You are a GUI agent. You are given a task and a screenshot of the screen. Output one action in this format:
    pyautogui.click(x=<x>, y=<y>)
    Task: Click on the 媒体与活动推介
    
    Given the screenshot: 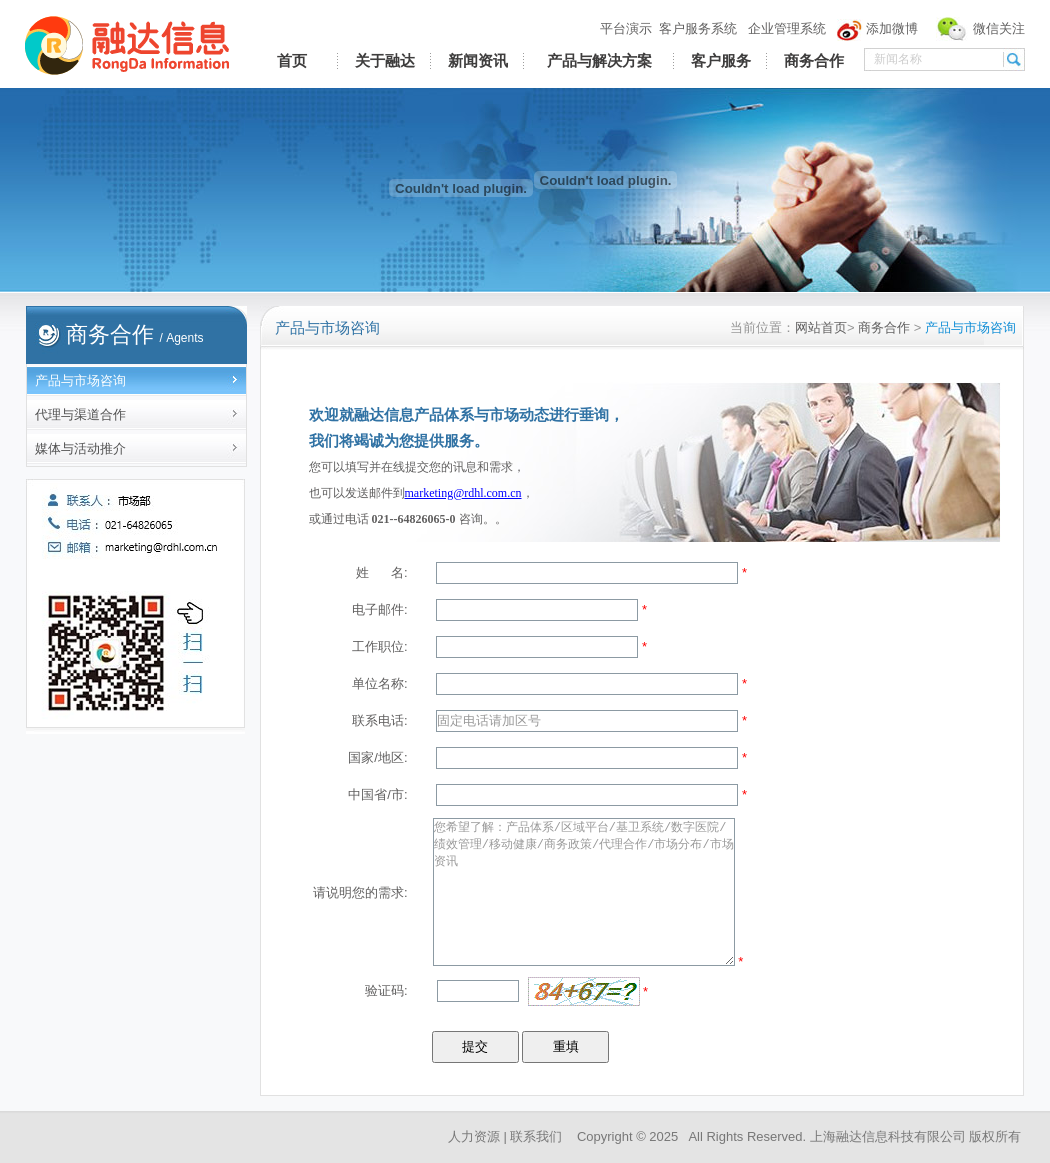 What is the action you would take?
    pyautogui.click(x=80, y=448)
    